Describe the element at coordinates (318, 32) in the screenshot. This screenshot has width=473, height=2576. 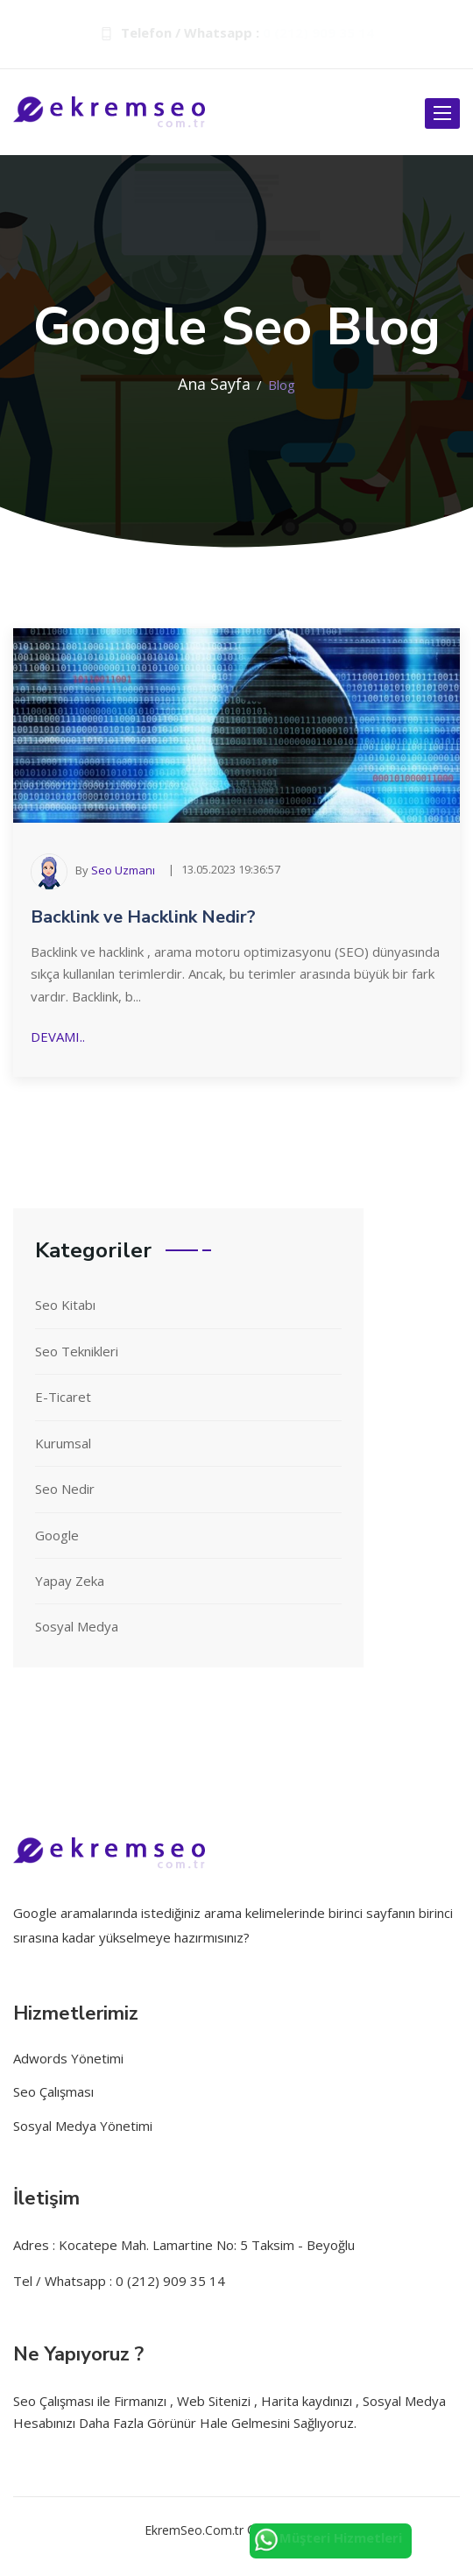
I see `0 (212) 909 35 14` at that location.